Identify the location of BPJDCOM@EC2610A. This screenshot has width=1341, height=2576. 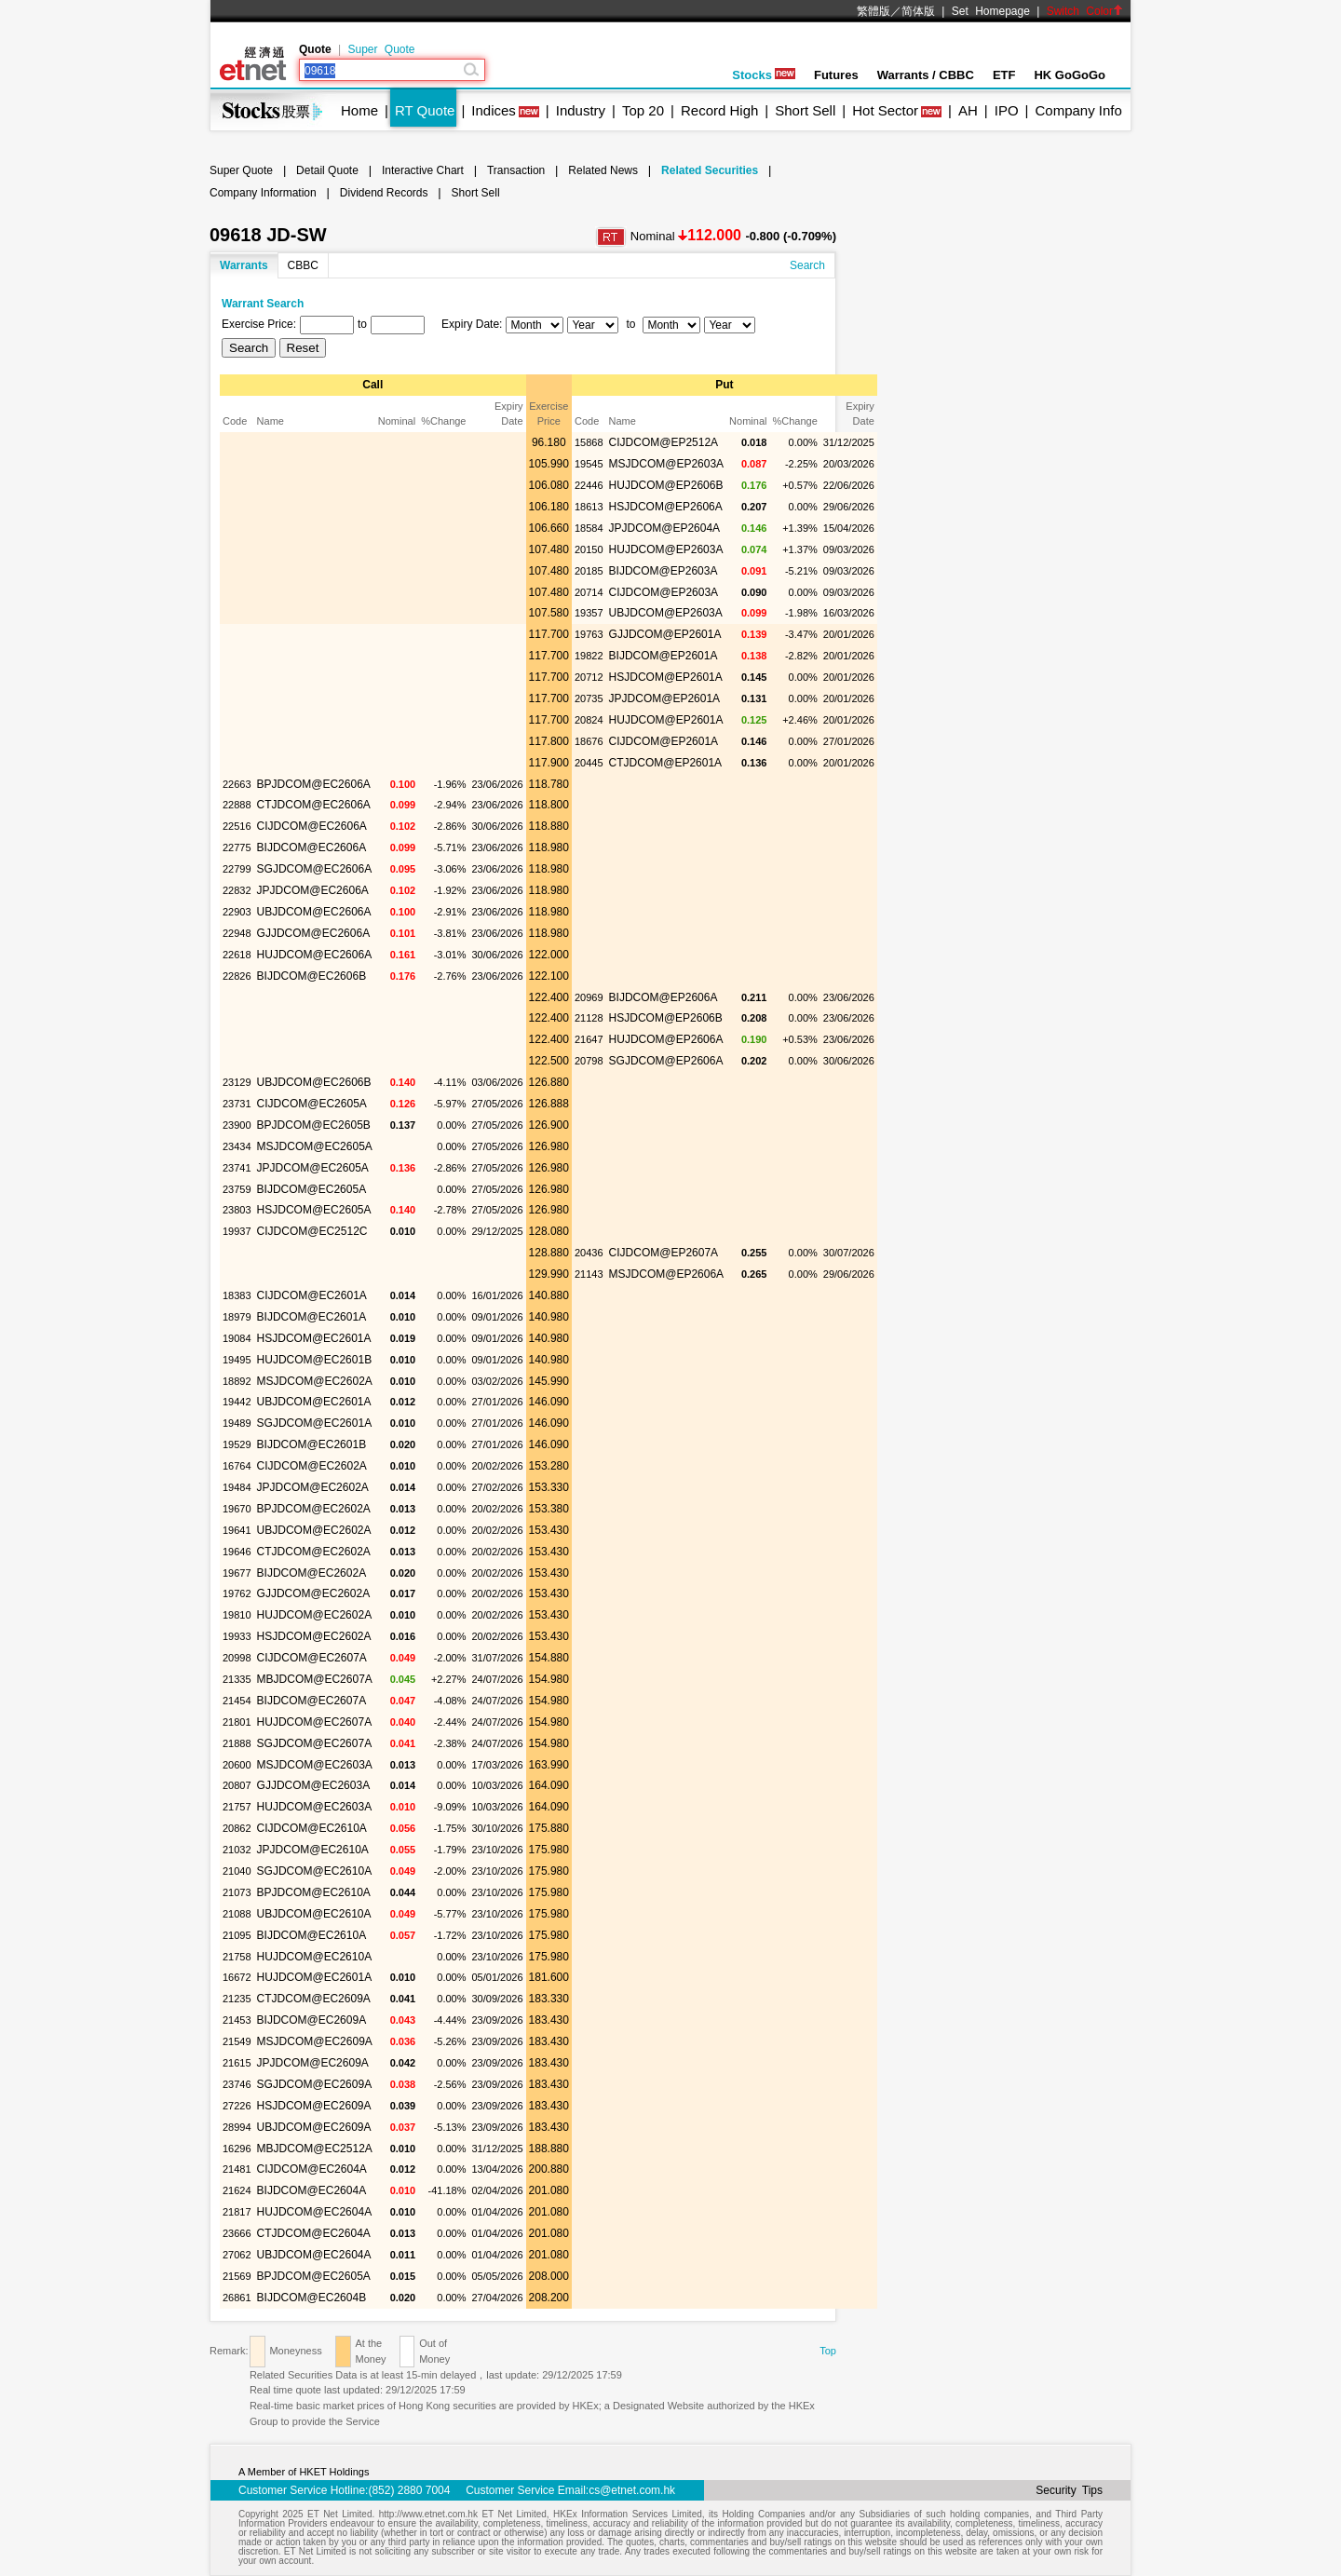
(314, 1892).